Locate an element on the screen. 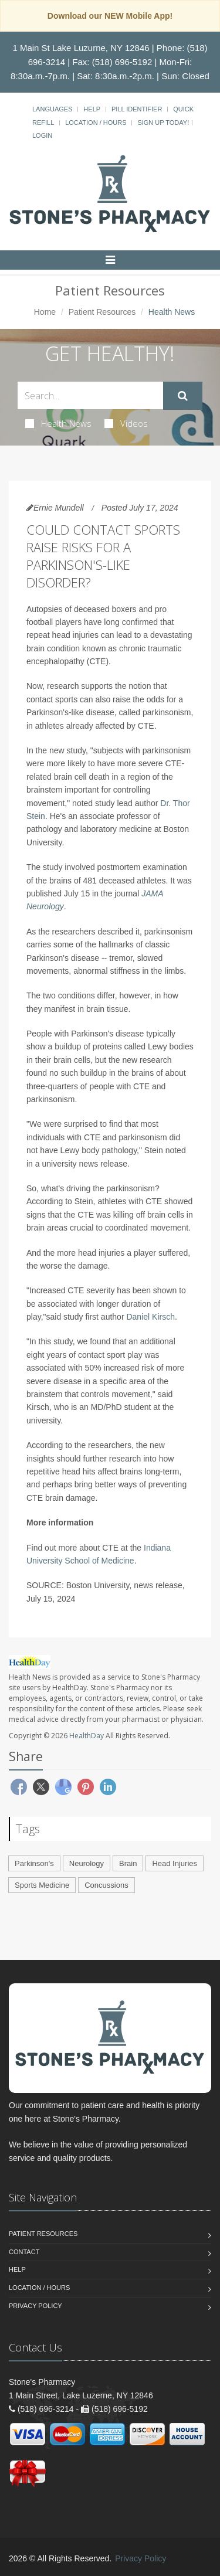 The width and height of the screenshot is (220, 2576). Languages is located at coordinates (52, 109).